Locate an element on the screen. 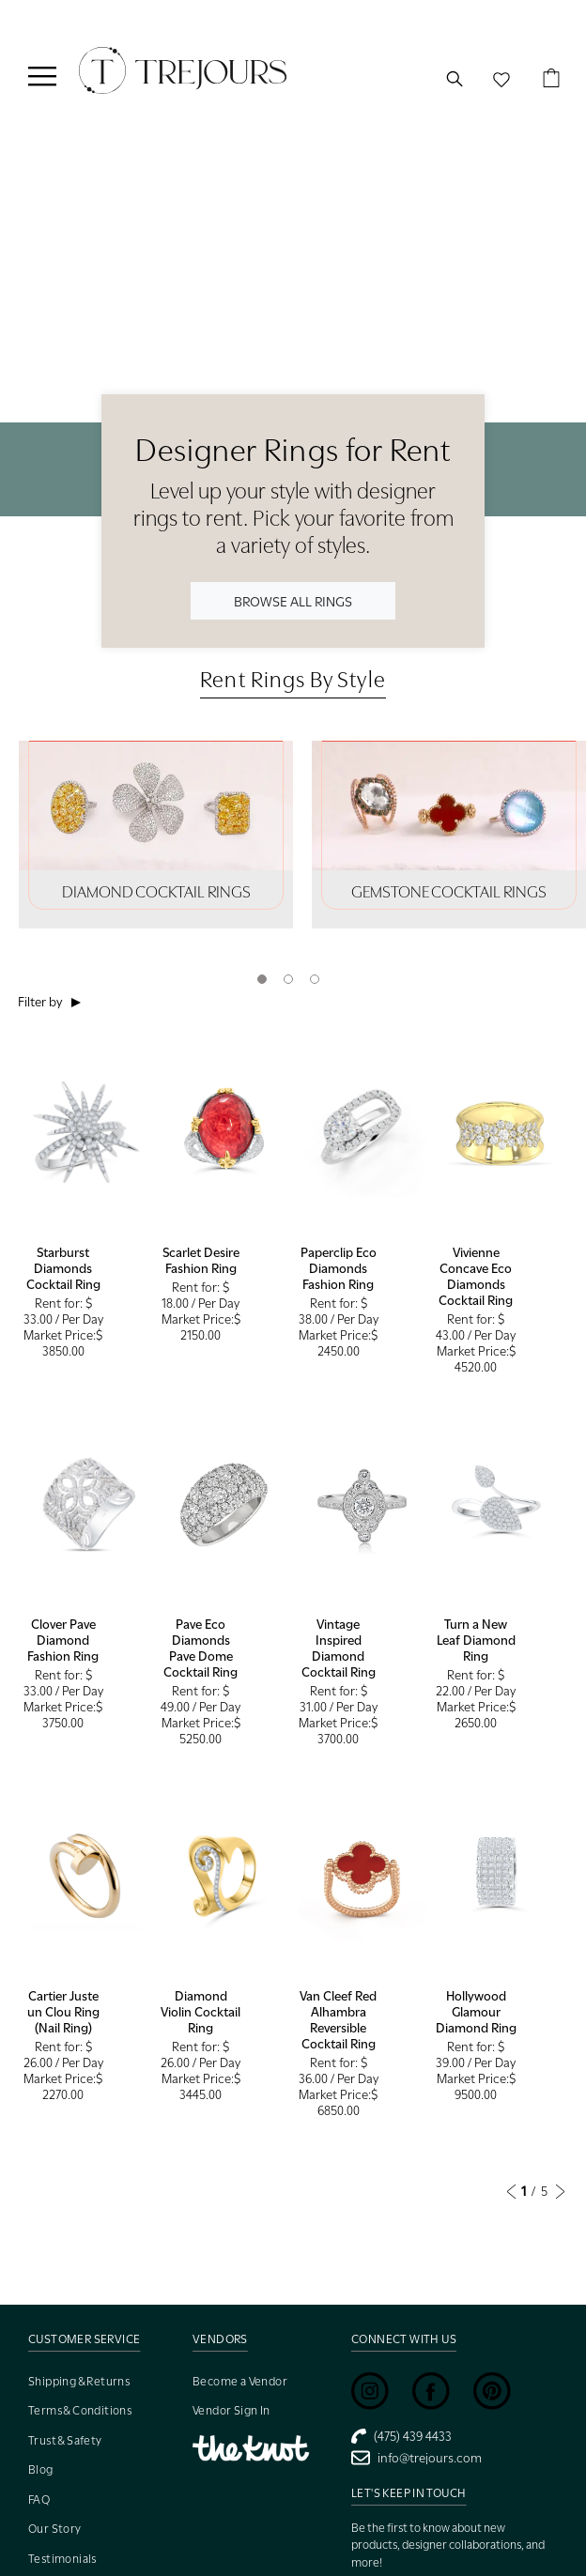  Turn a New Leaf Diamond Ring is located at coordinates (476, 1640).